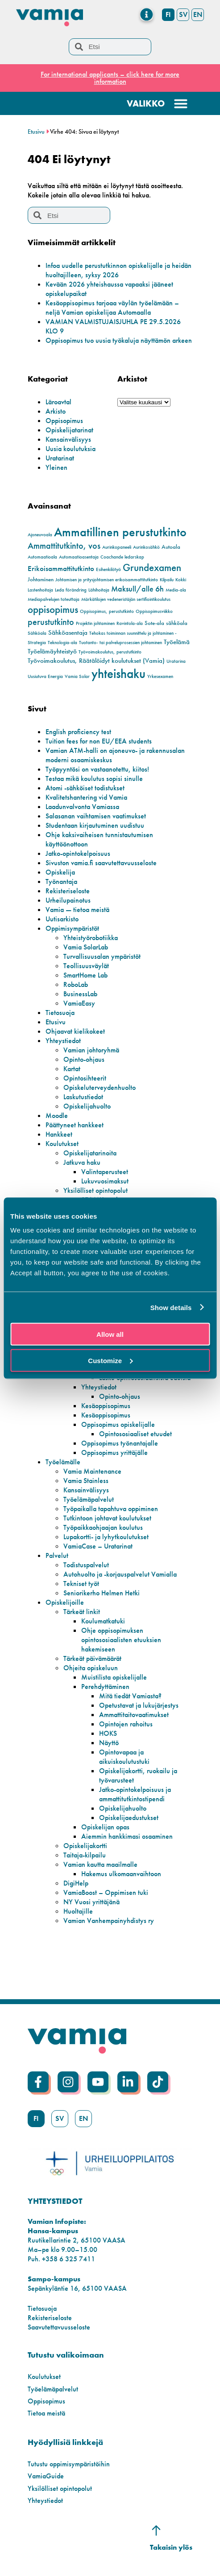  Describe the element at coordinates (77, 676) in the screenshot. I see `Vamia Solar [Vamia Solar (2 kohdetta)]` at that location.